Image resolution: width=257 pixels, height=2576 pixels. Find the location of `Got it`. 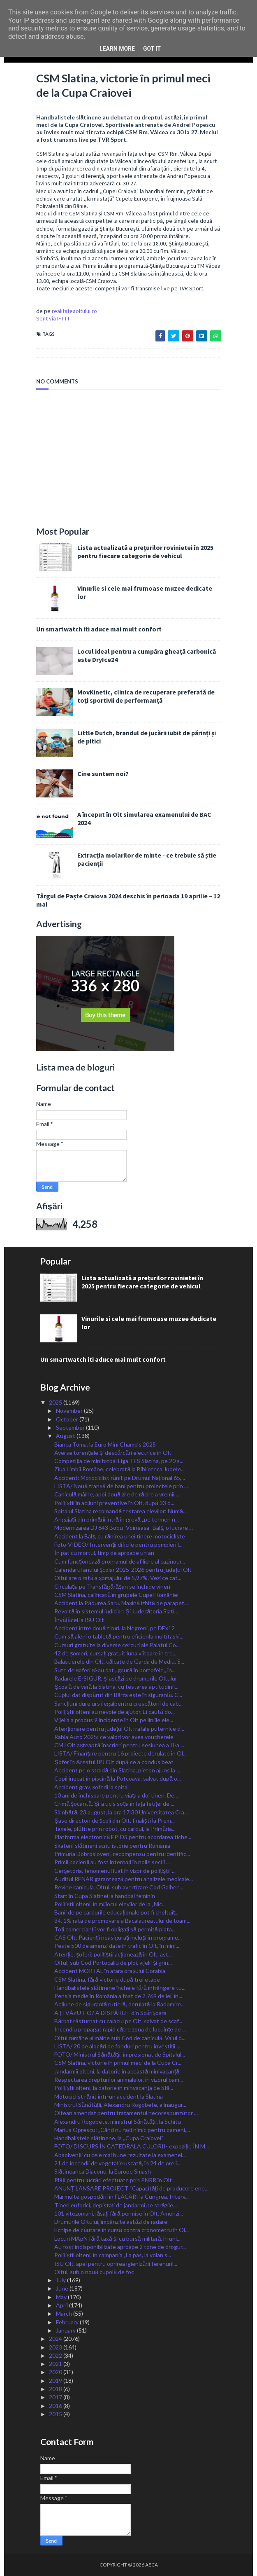

Got it is located at coordinates (152, 48).